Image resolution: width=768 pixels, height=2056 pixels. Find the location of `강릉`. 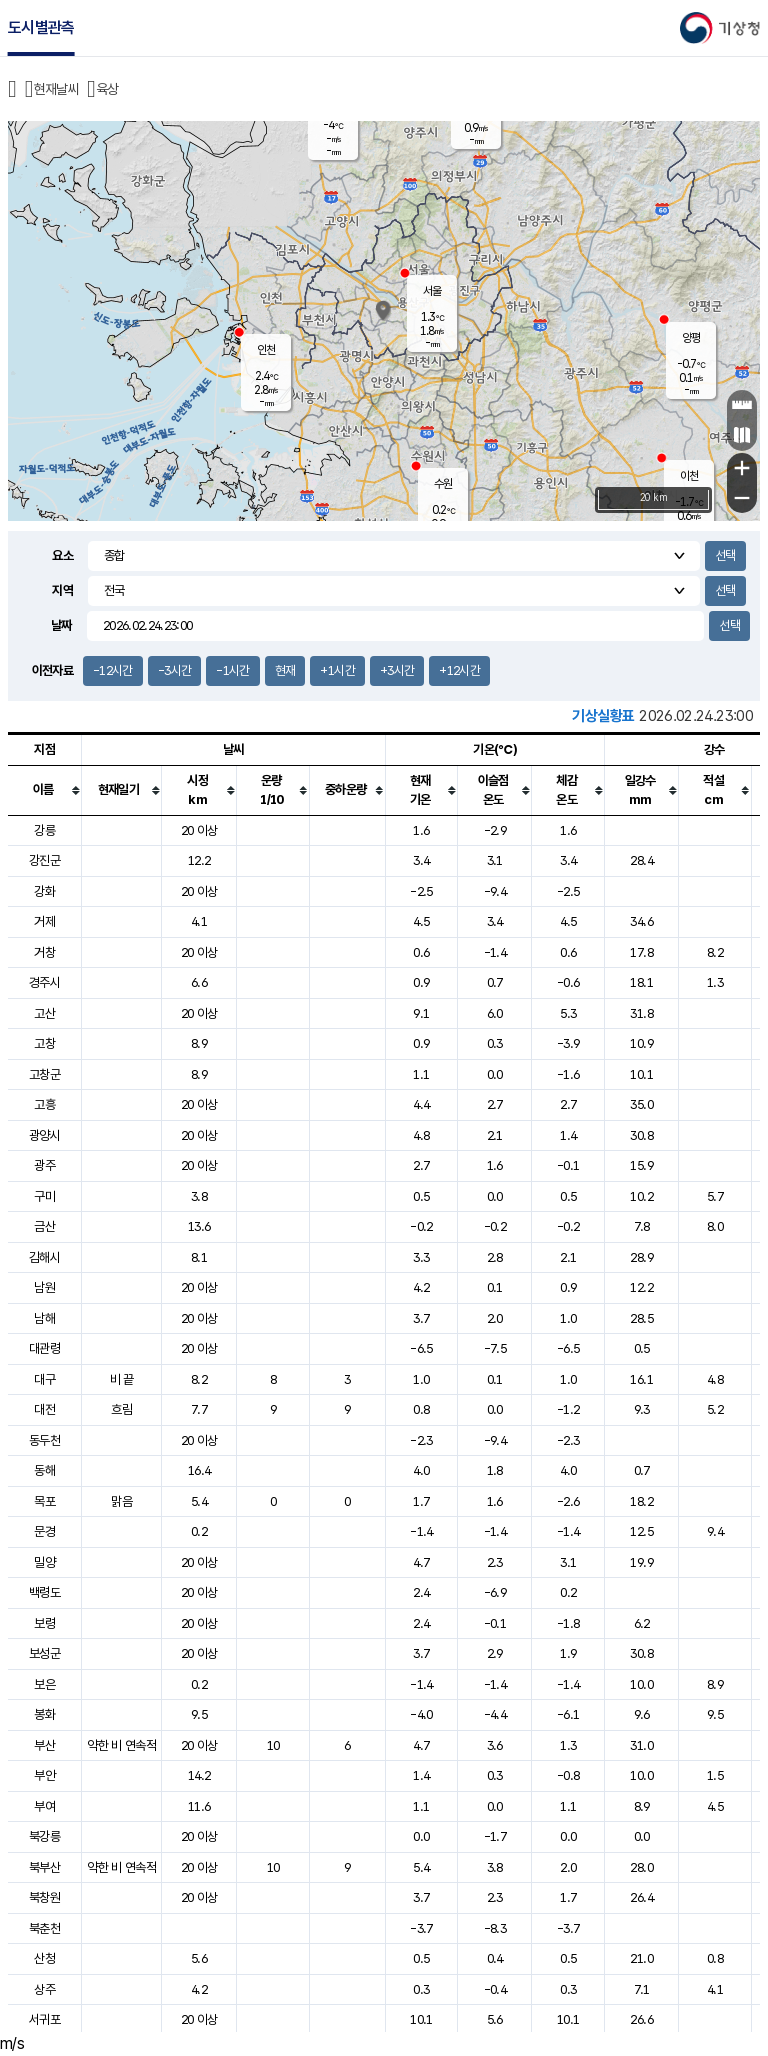

강릉 is located at coordinates (44, 830).